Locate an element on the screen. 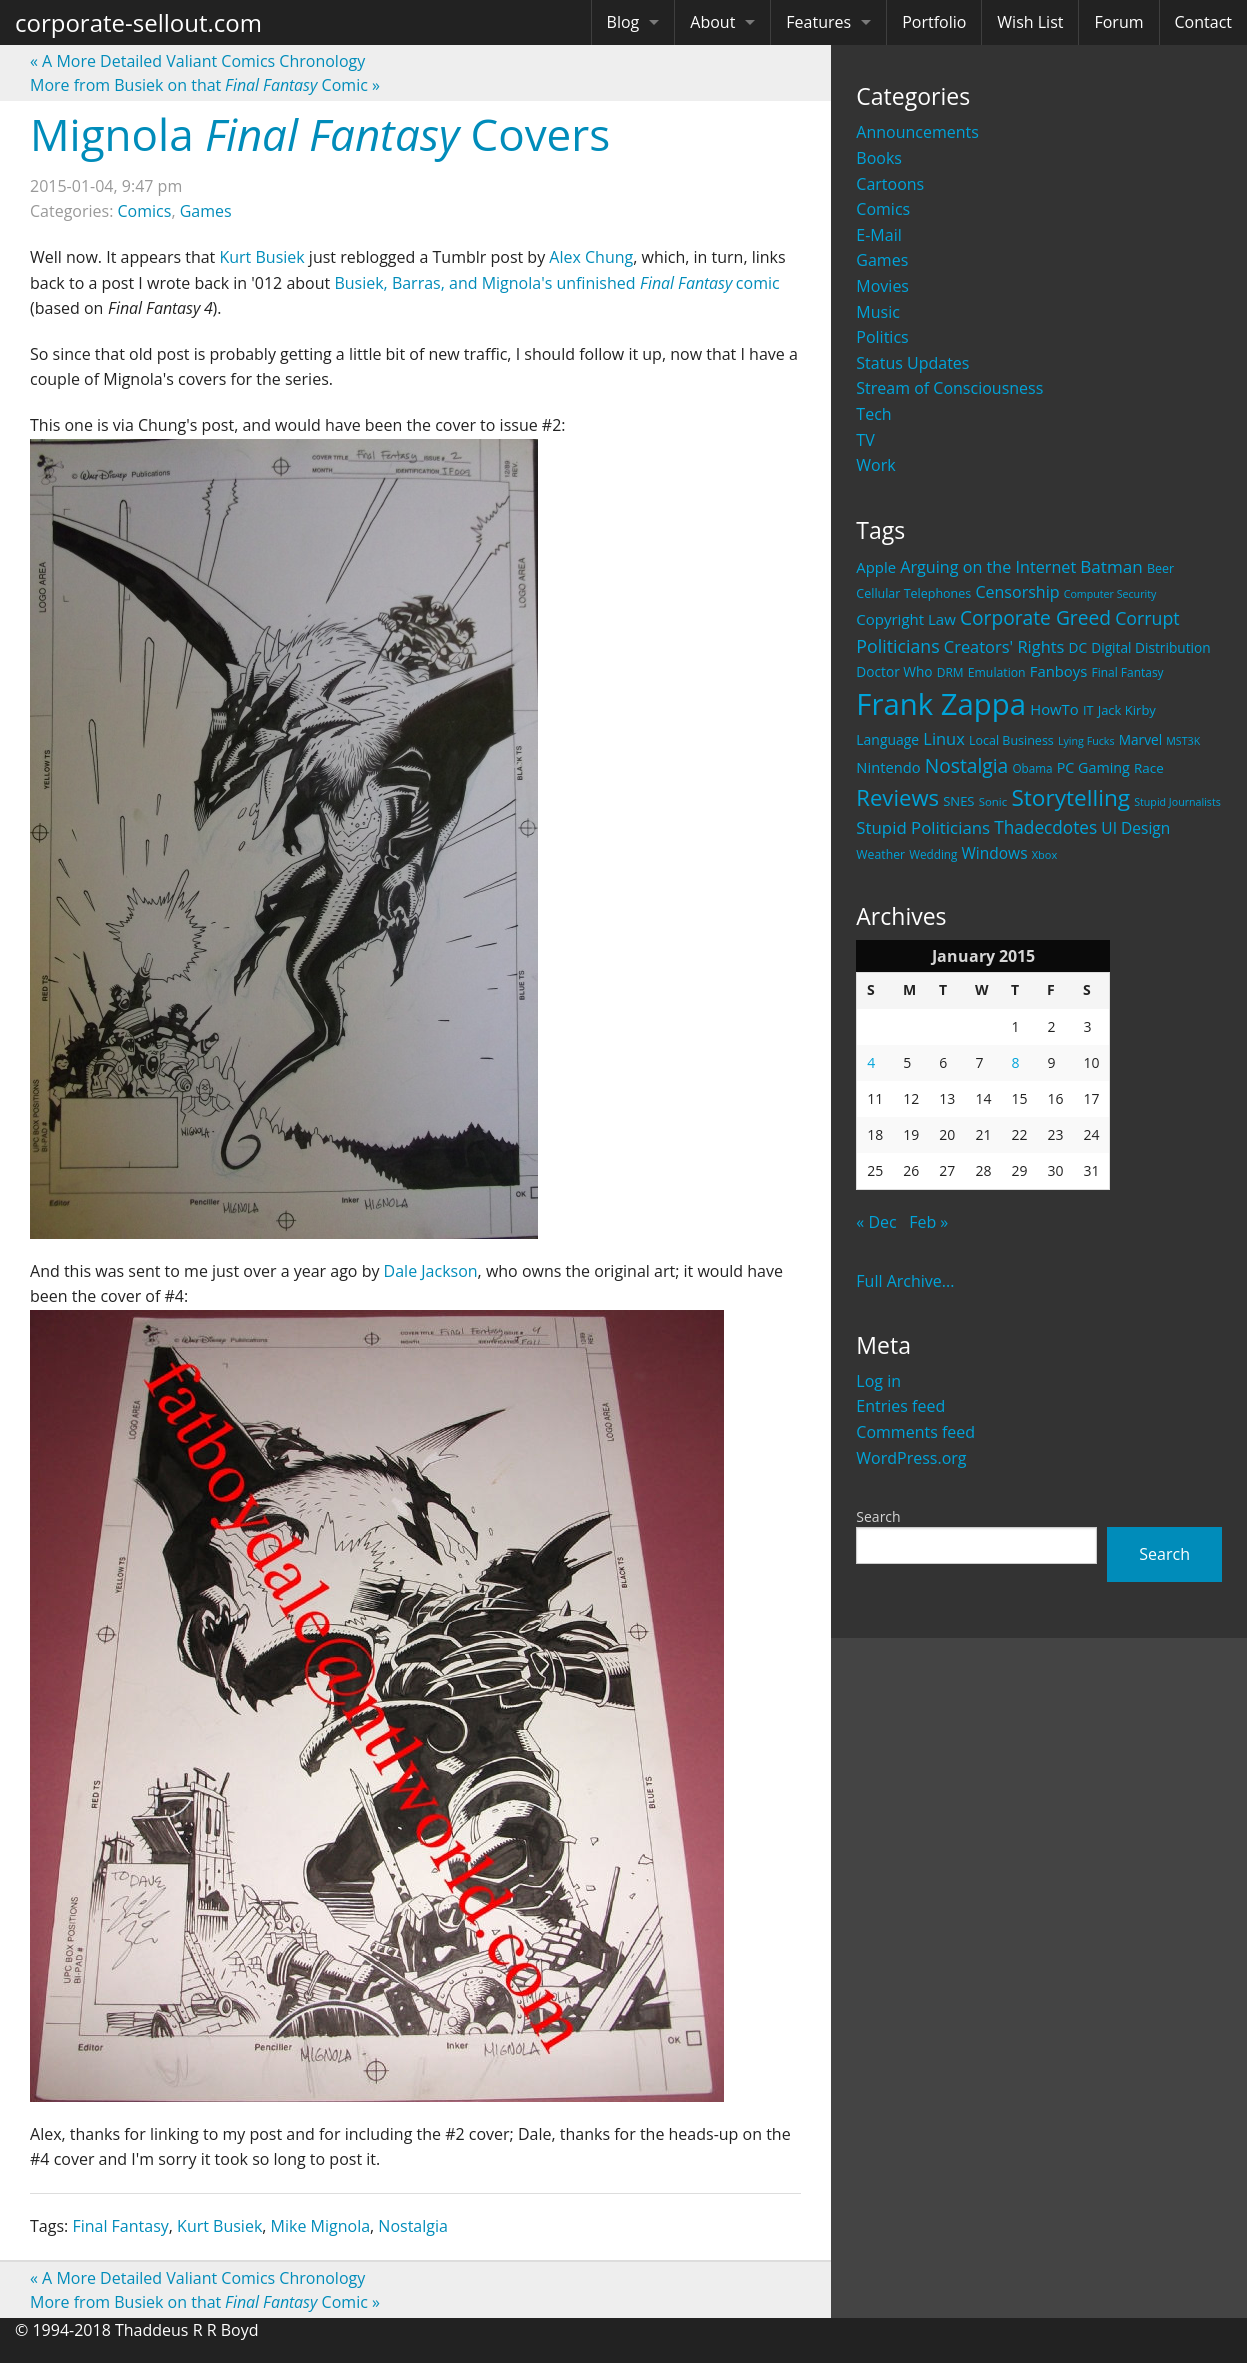  Apple [Apple (32 items)] is located at coordinates (876, 567).